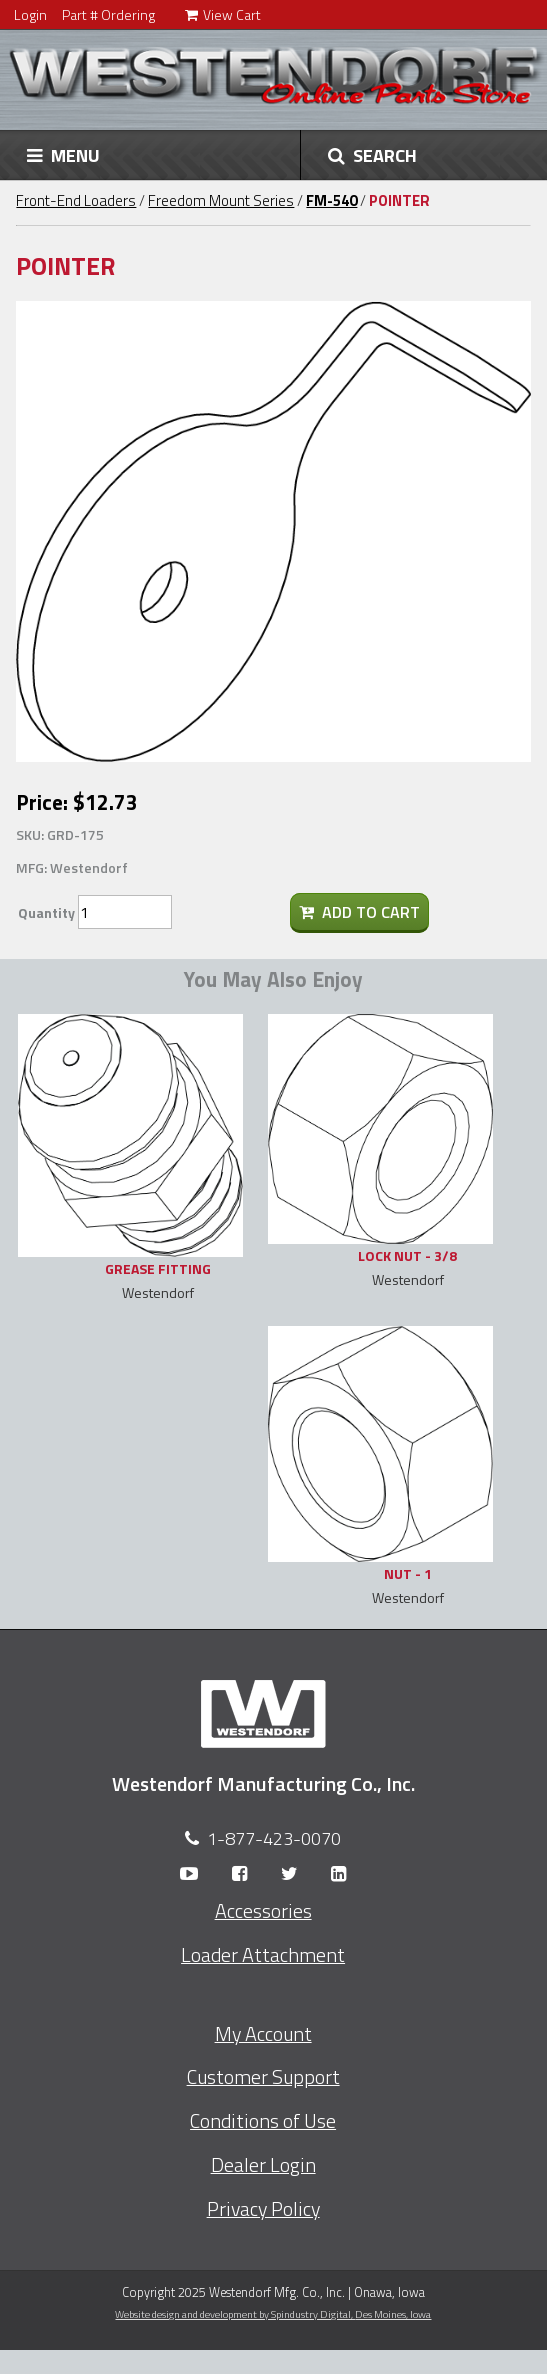  Describe the element at coordinates (263, 2121) in the screenshot. I see `Conditions of Use` at that location.